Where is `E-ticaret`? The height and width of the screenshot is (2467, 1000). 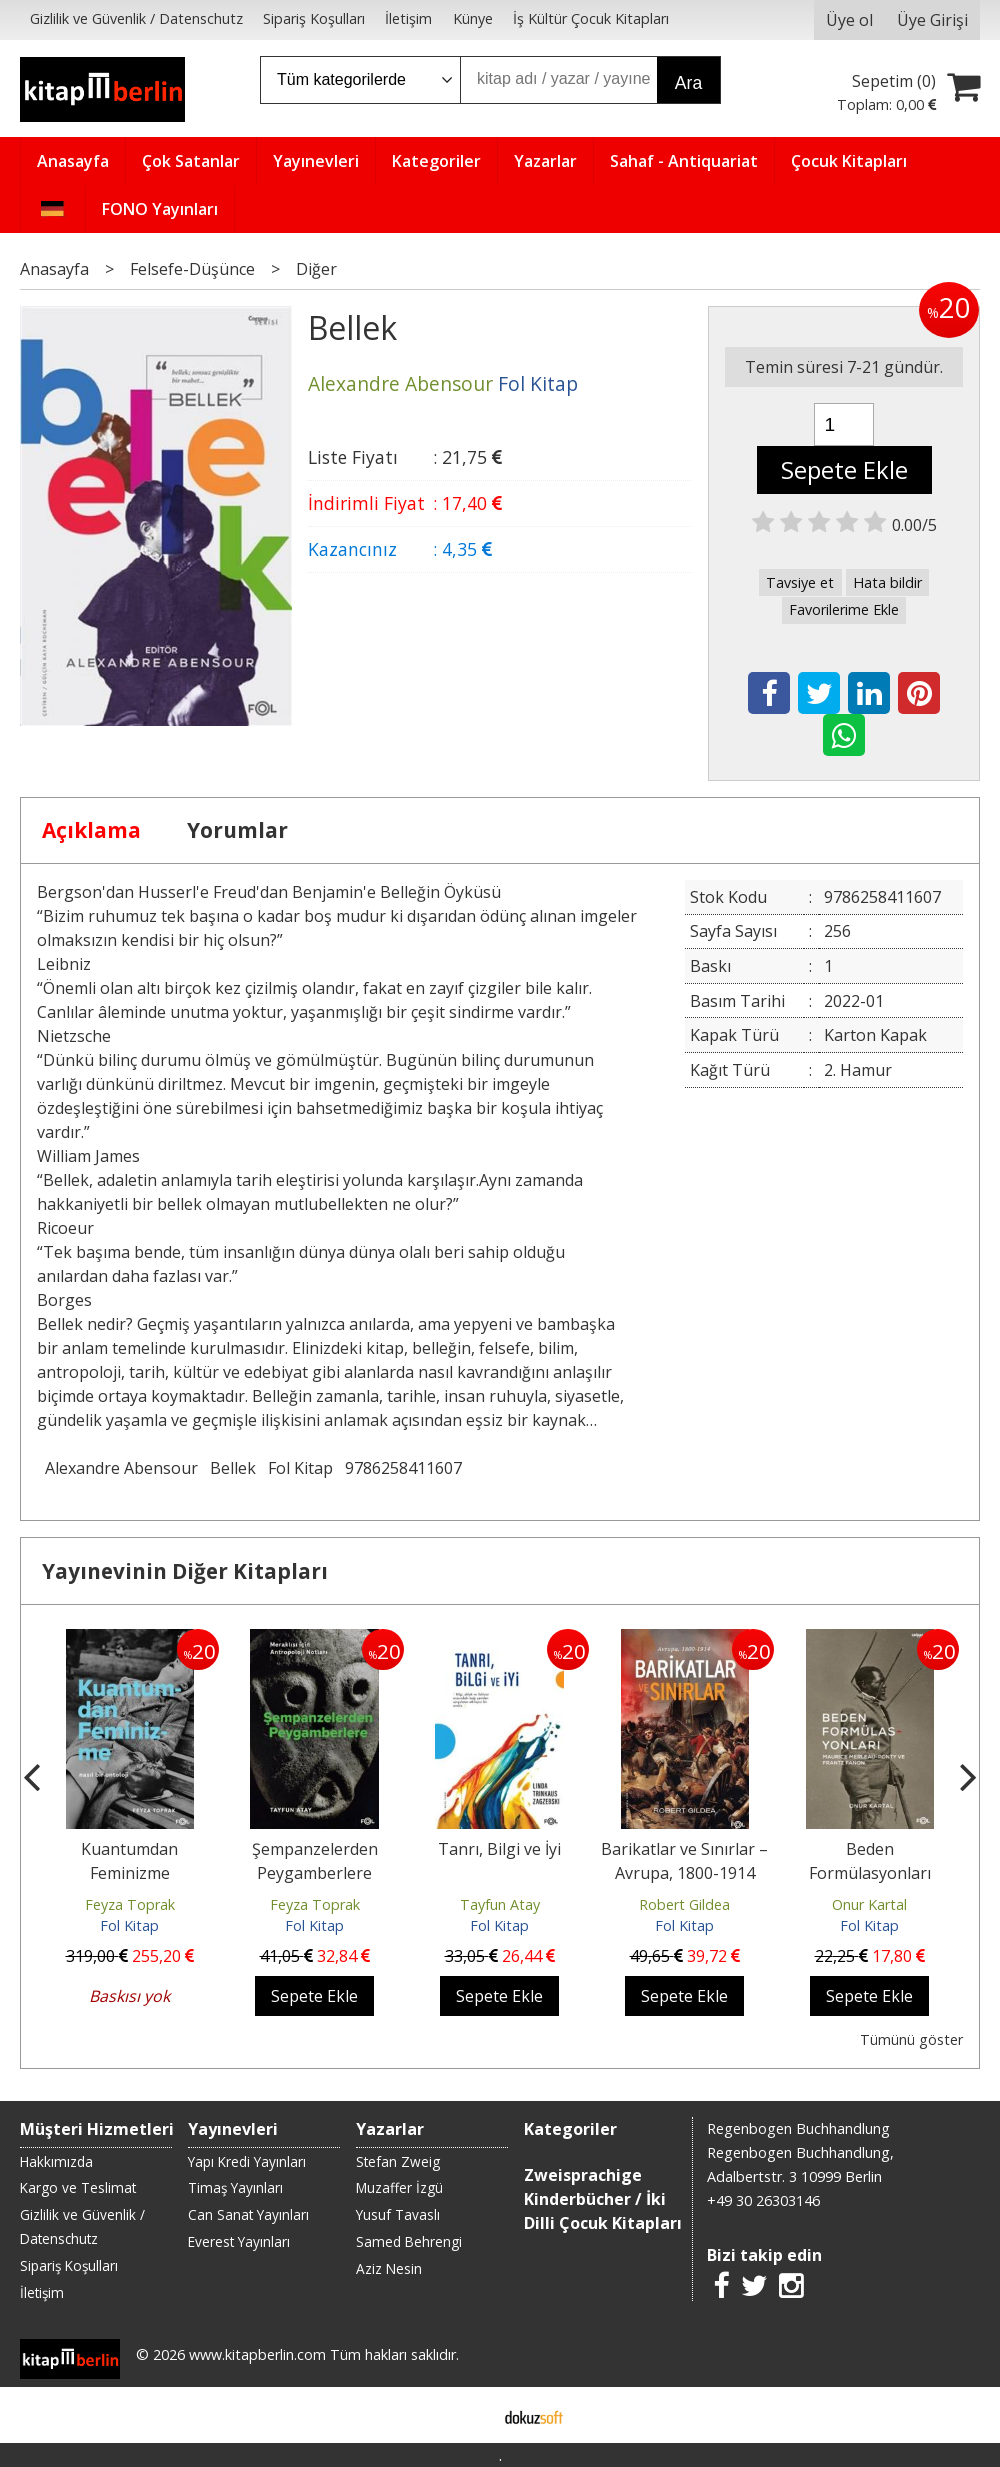 E-ticaret is located at coordinates (468, 2415).